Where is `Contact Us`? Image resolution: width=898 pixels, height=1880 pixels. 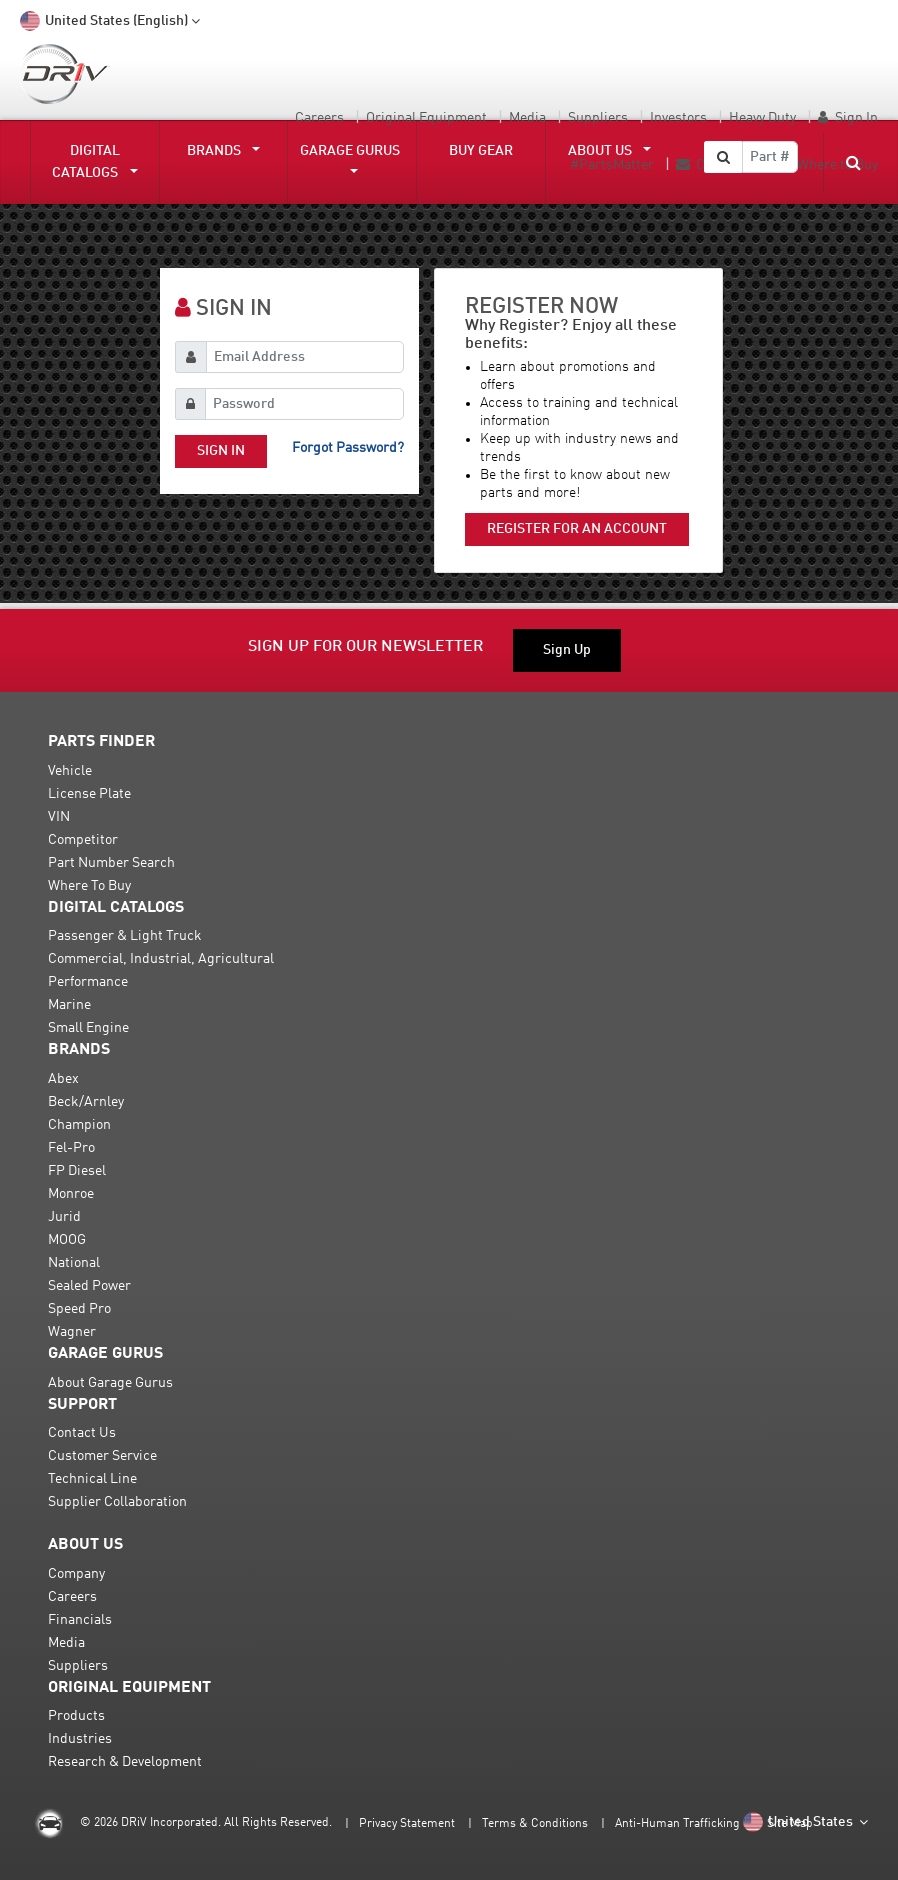
Contact Us is located at coordinates (82, 1433).